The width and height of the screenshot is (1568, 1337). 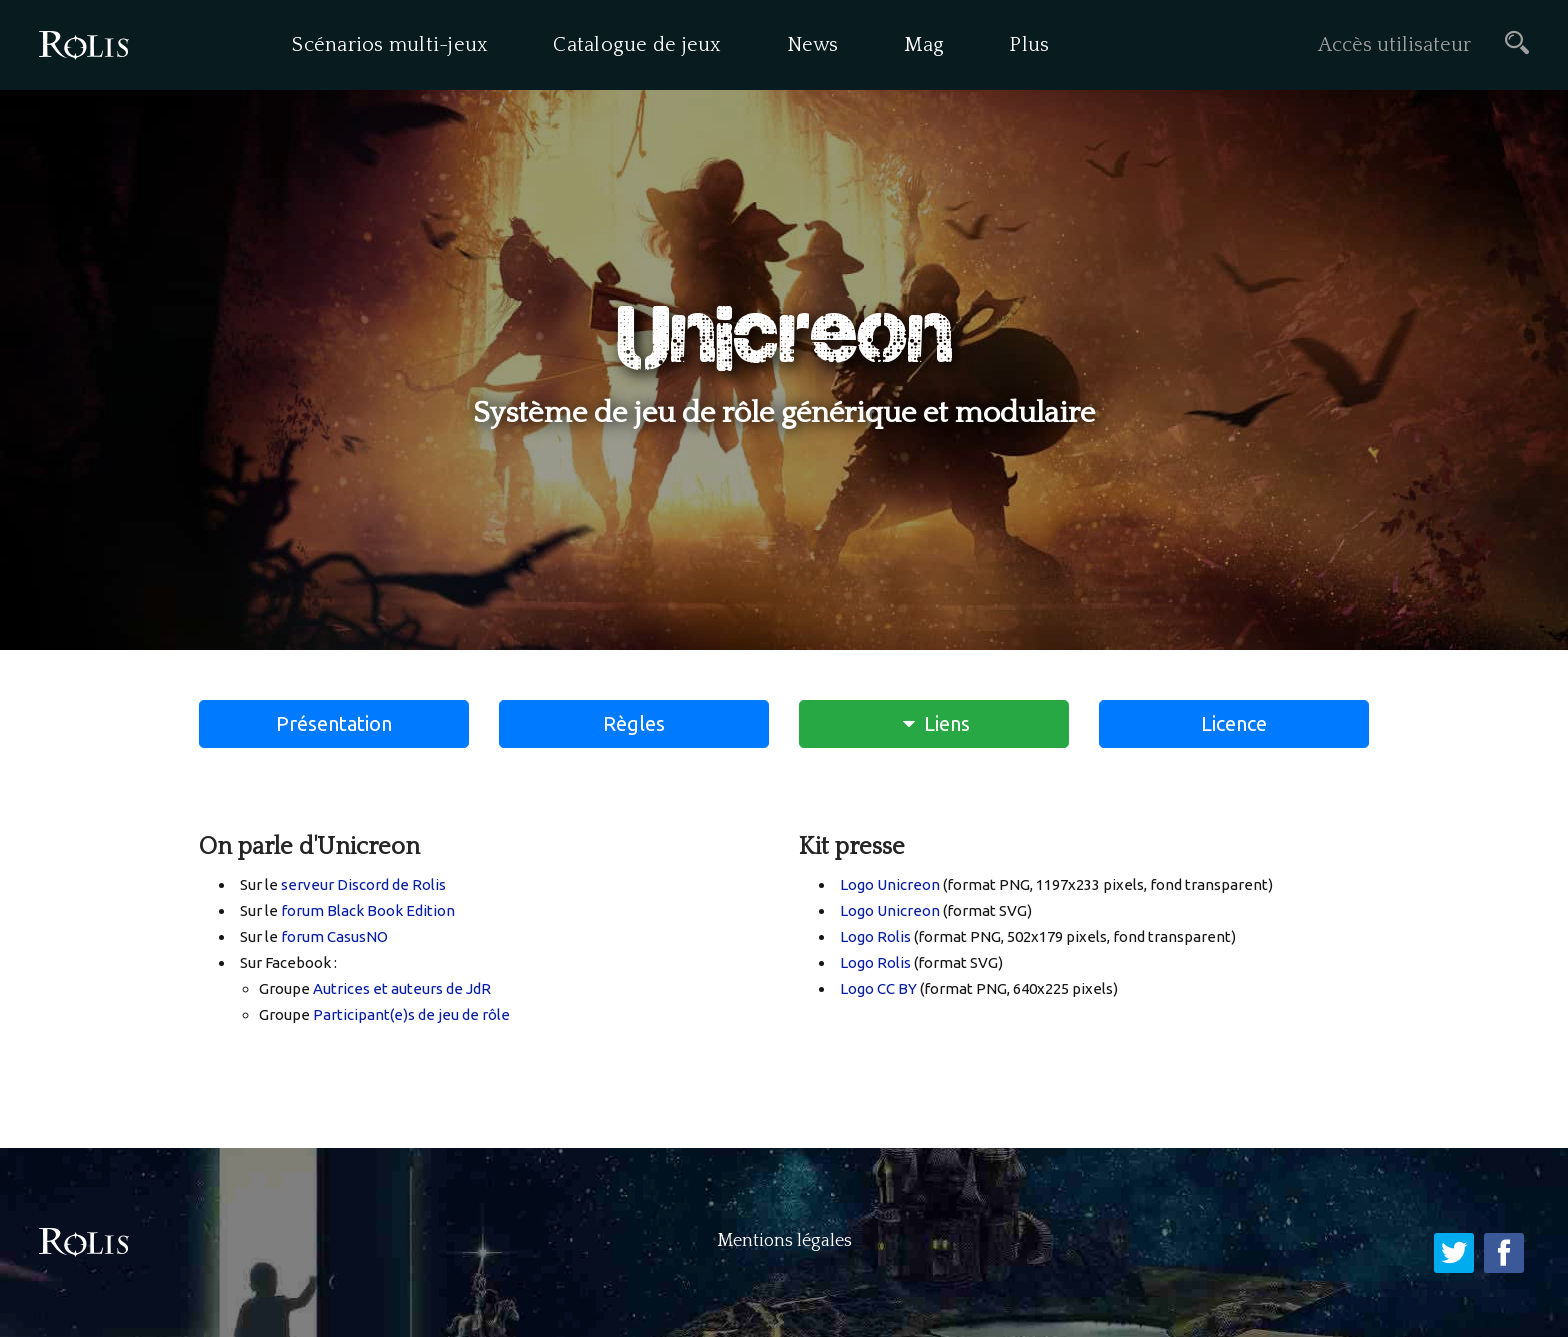 What do you see at coordinates (368, 910) in the screenshot?
I see `forum Black Book Edition` at bounding box center [368, 910].